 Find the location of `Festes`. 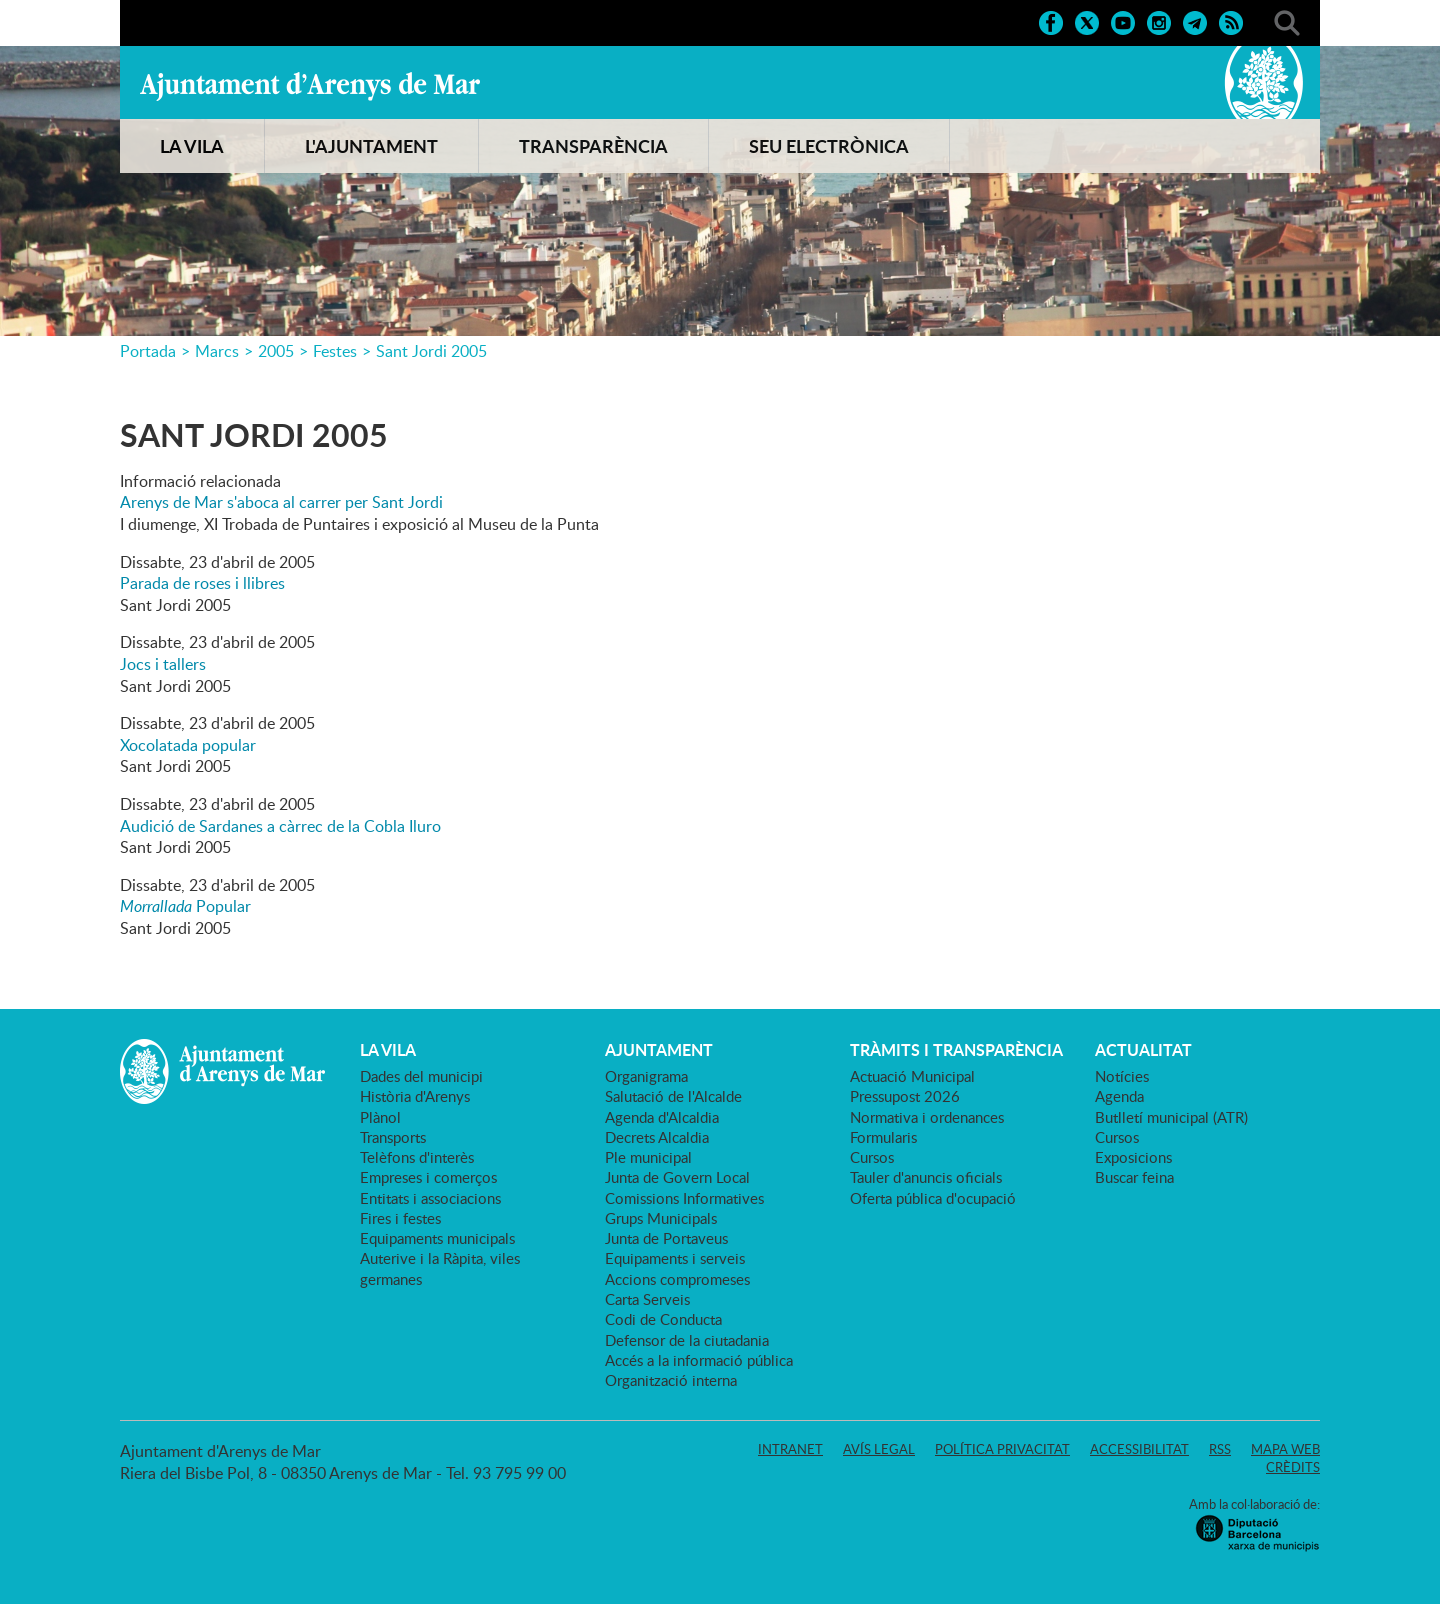

Festes is located at coordinates (335, 351).